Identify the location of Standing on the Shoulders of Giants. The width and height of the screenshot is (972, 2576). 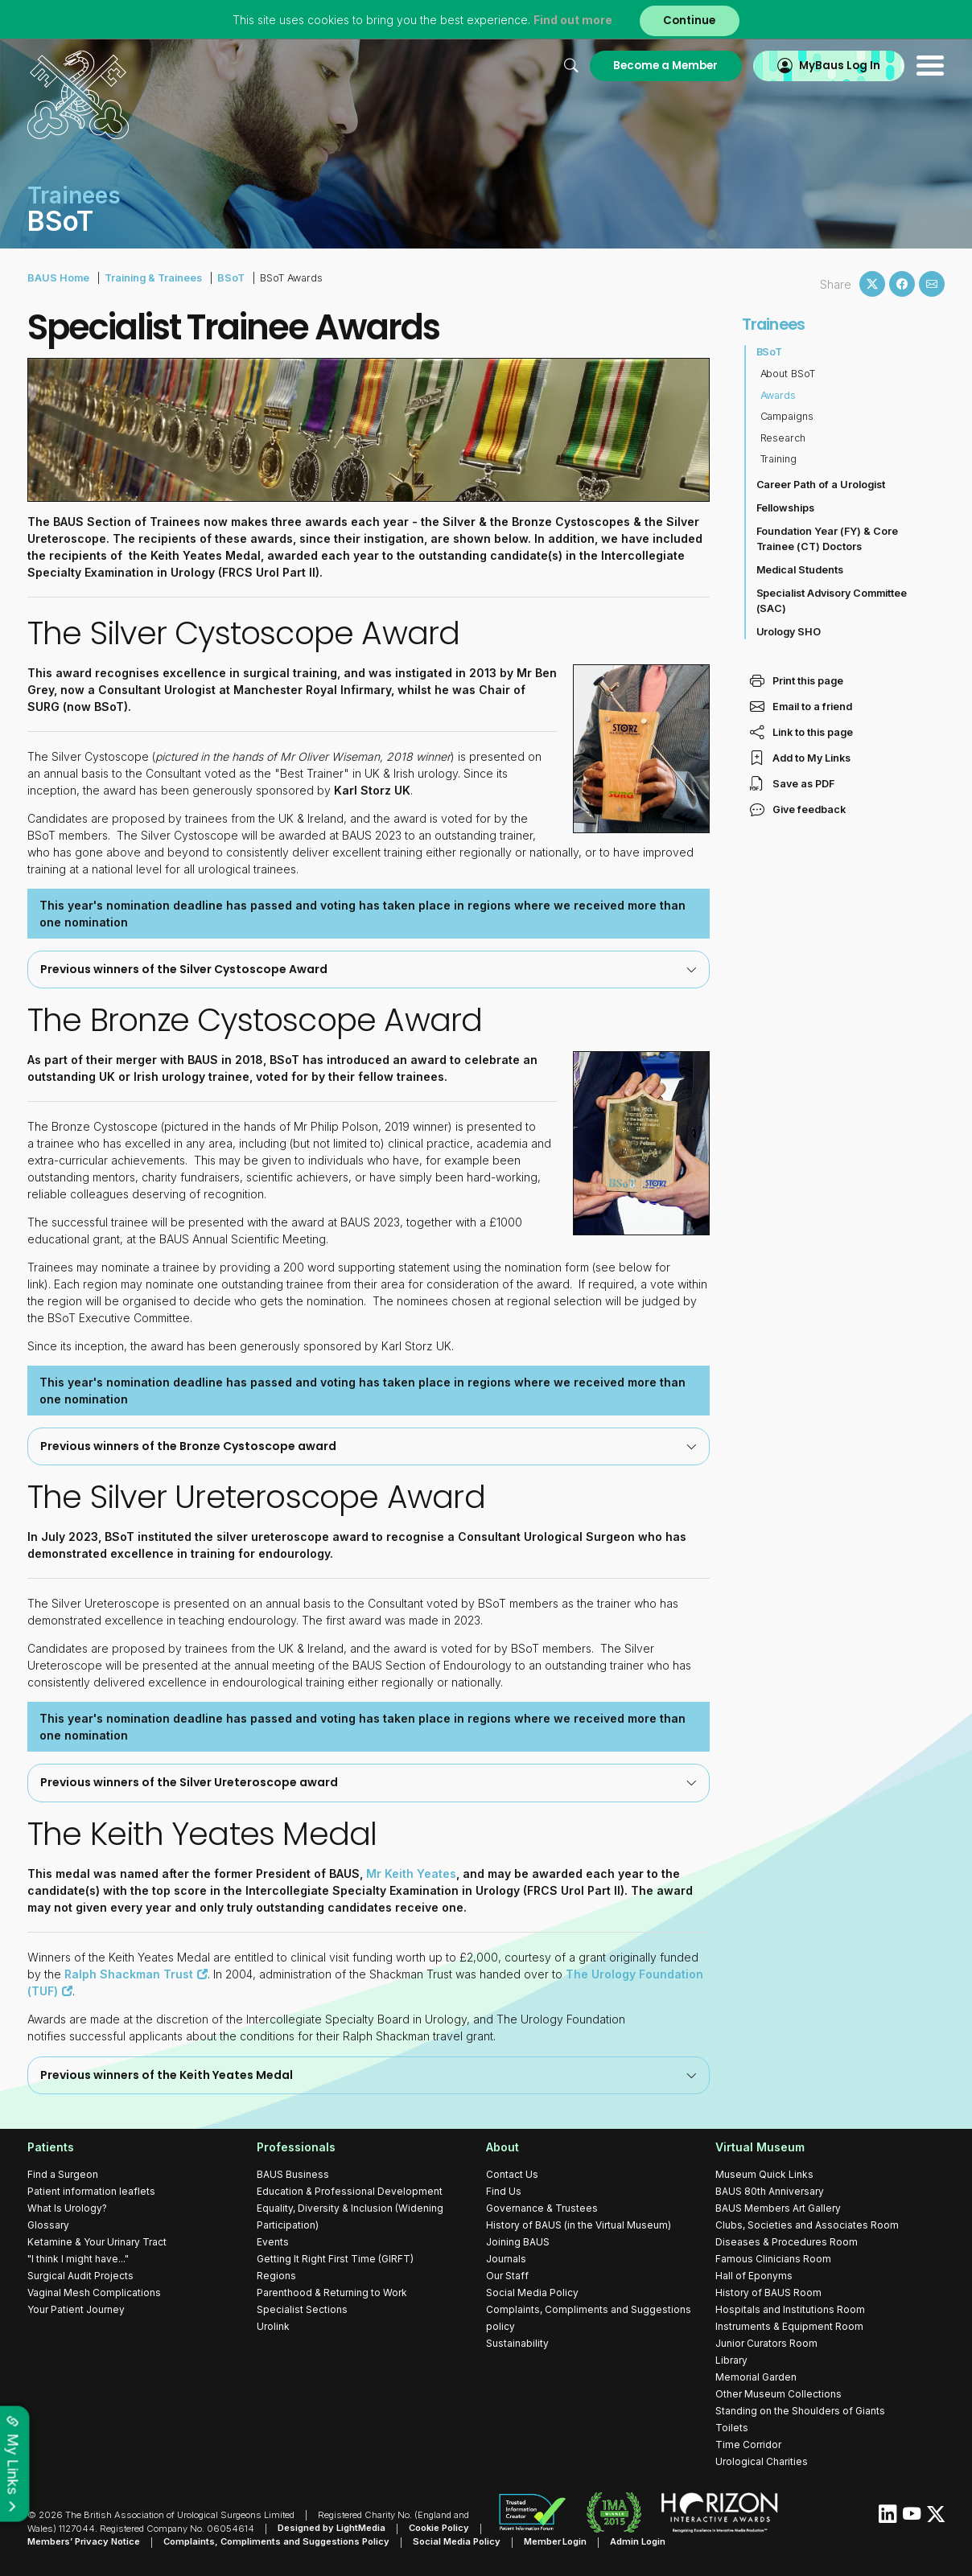
(800, 2410).